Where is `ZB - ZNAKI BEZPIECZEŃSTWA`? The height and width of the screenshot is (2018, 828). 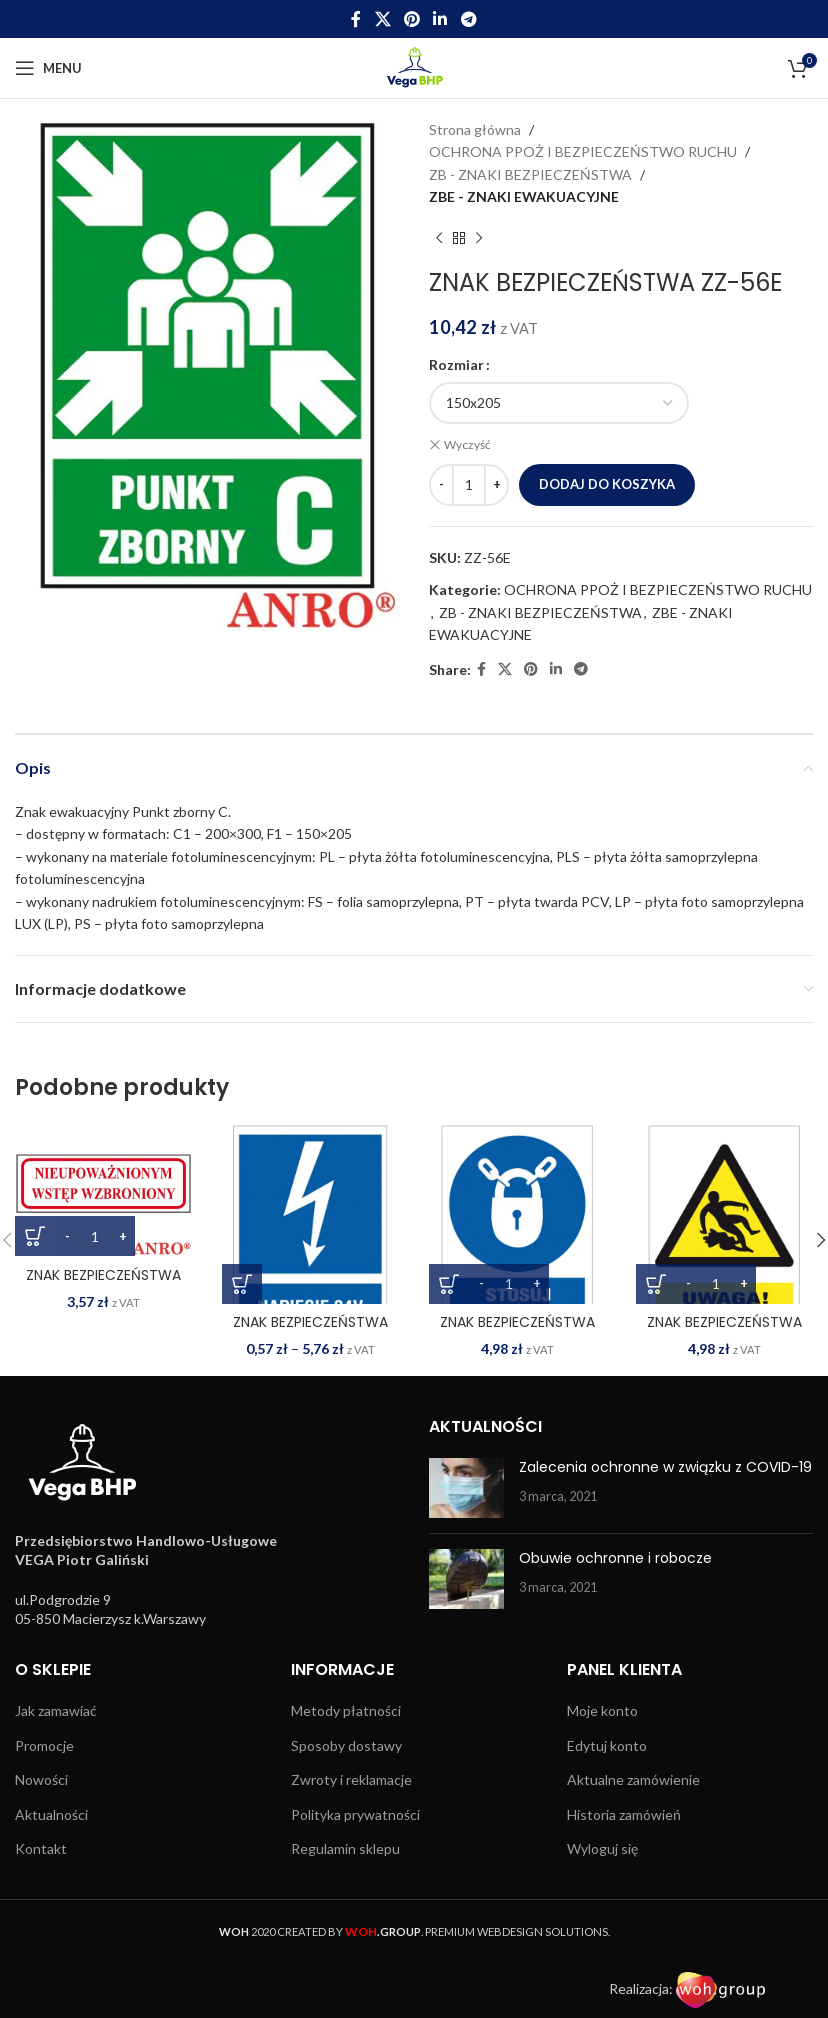
ZB - ZNAKI BEZPIECZEŃSTWA is located at coordinates (530, 174).